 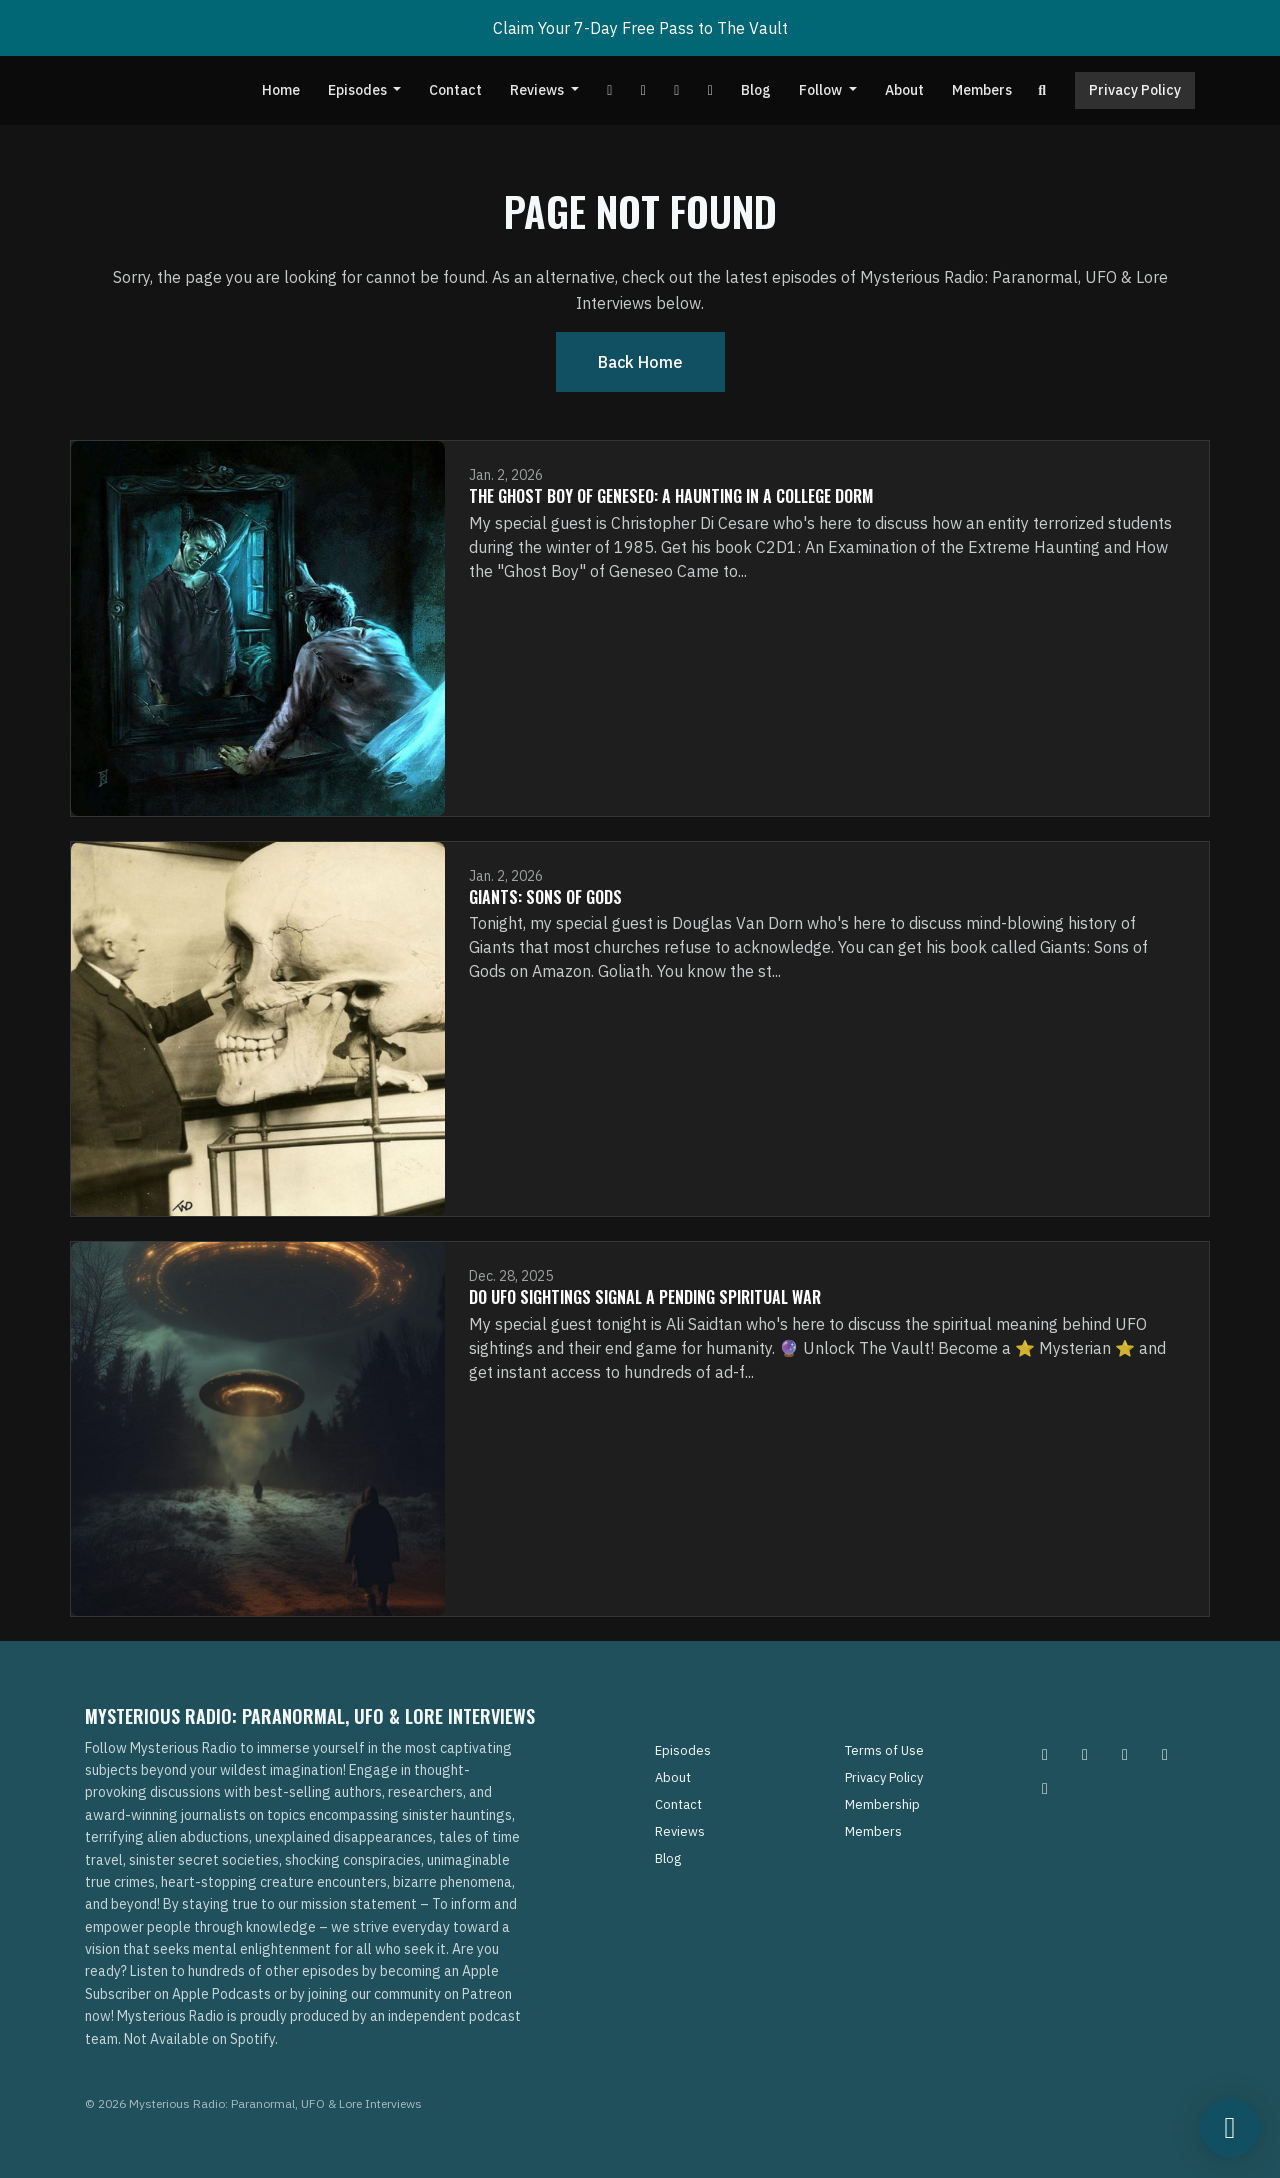 I want to click on [Instagram icon], so click(x=1045, y=1754).